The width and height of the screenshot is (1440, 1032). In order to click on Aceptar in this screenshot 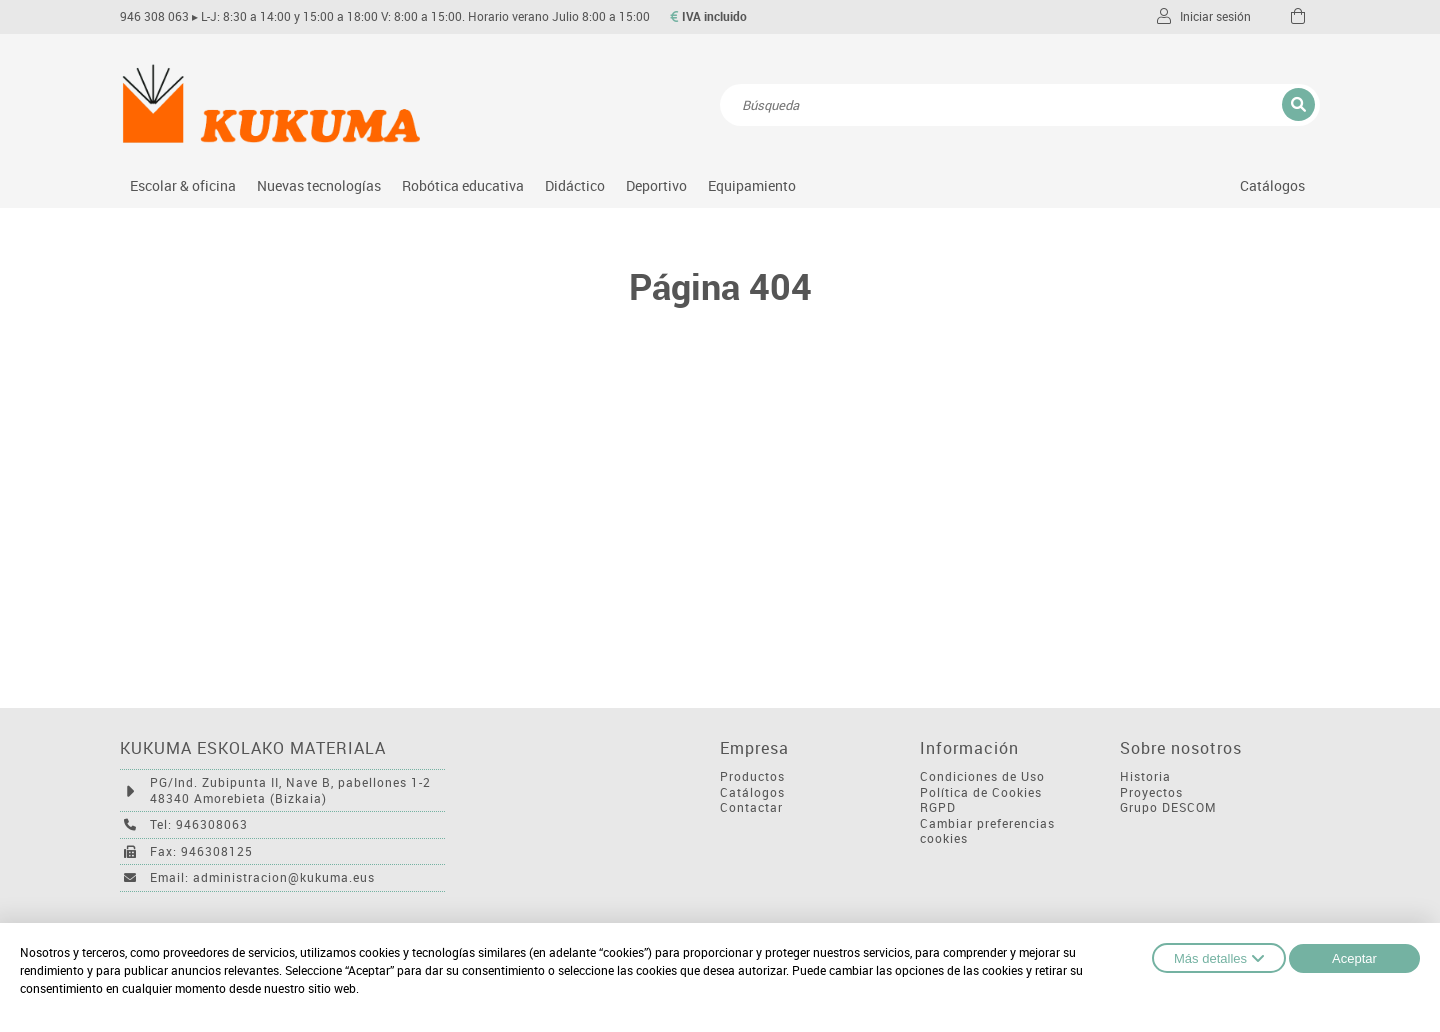, I will do `click(1354, 958)`.